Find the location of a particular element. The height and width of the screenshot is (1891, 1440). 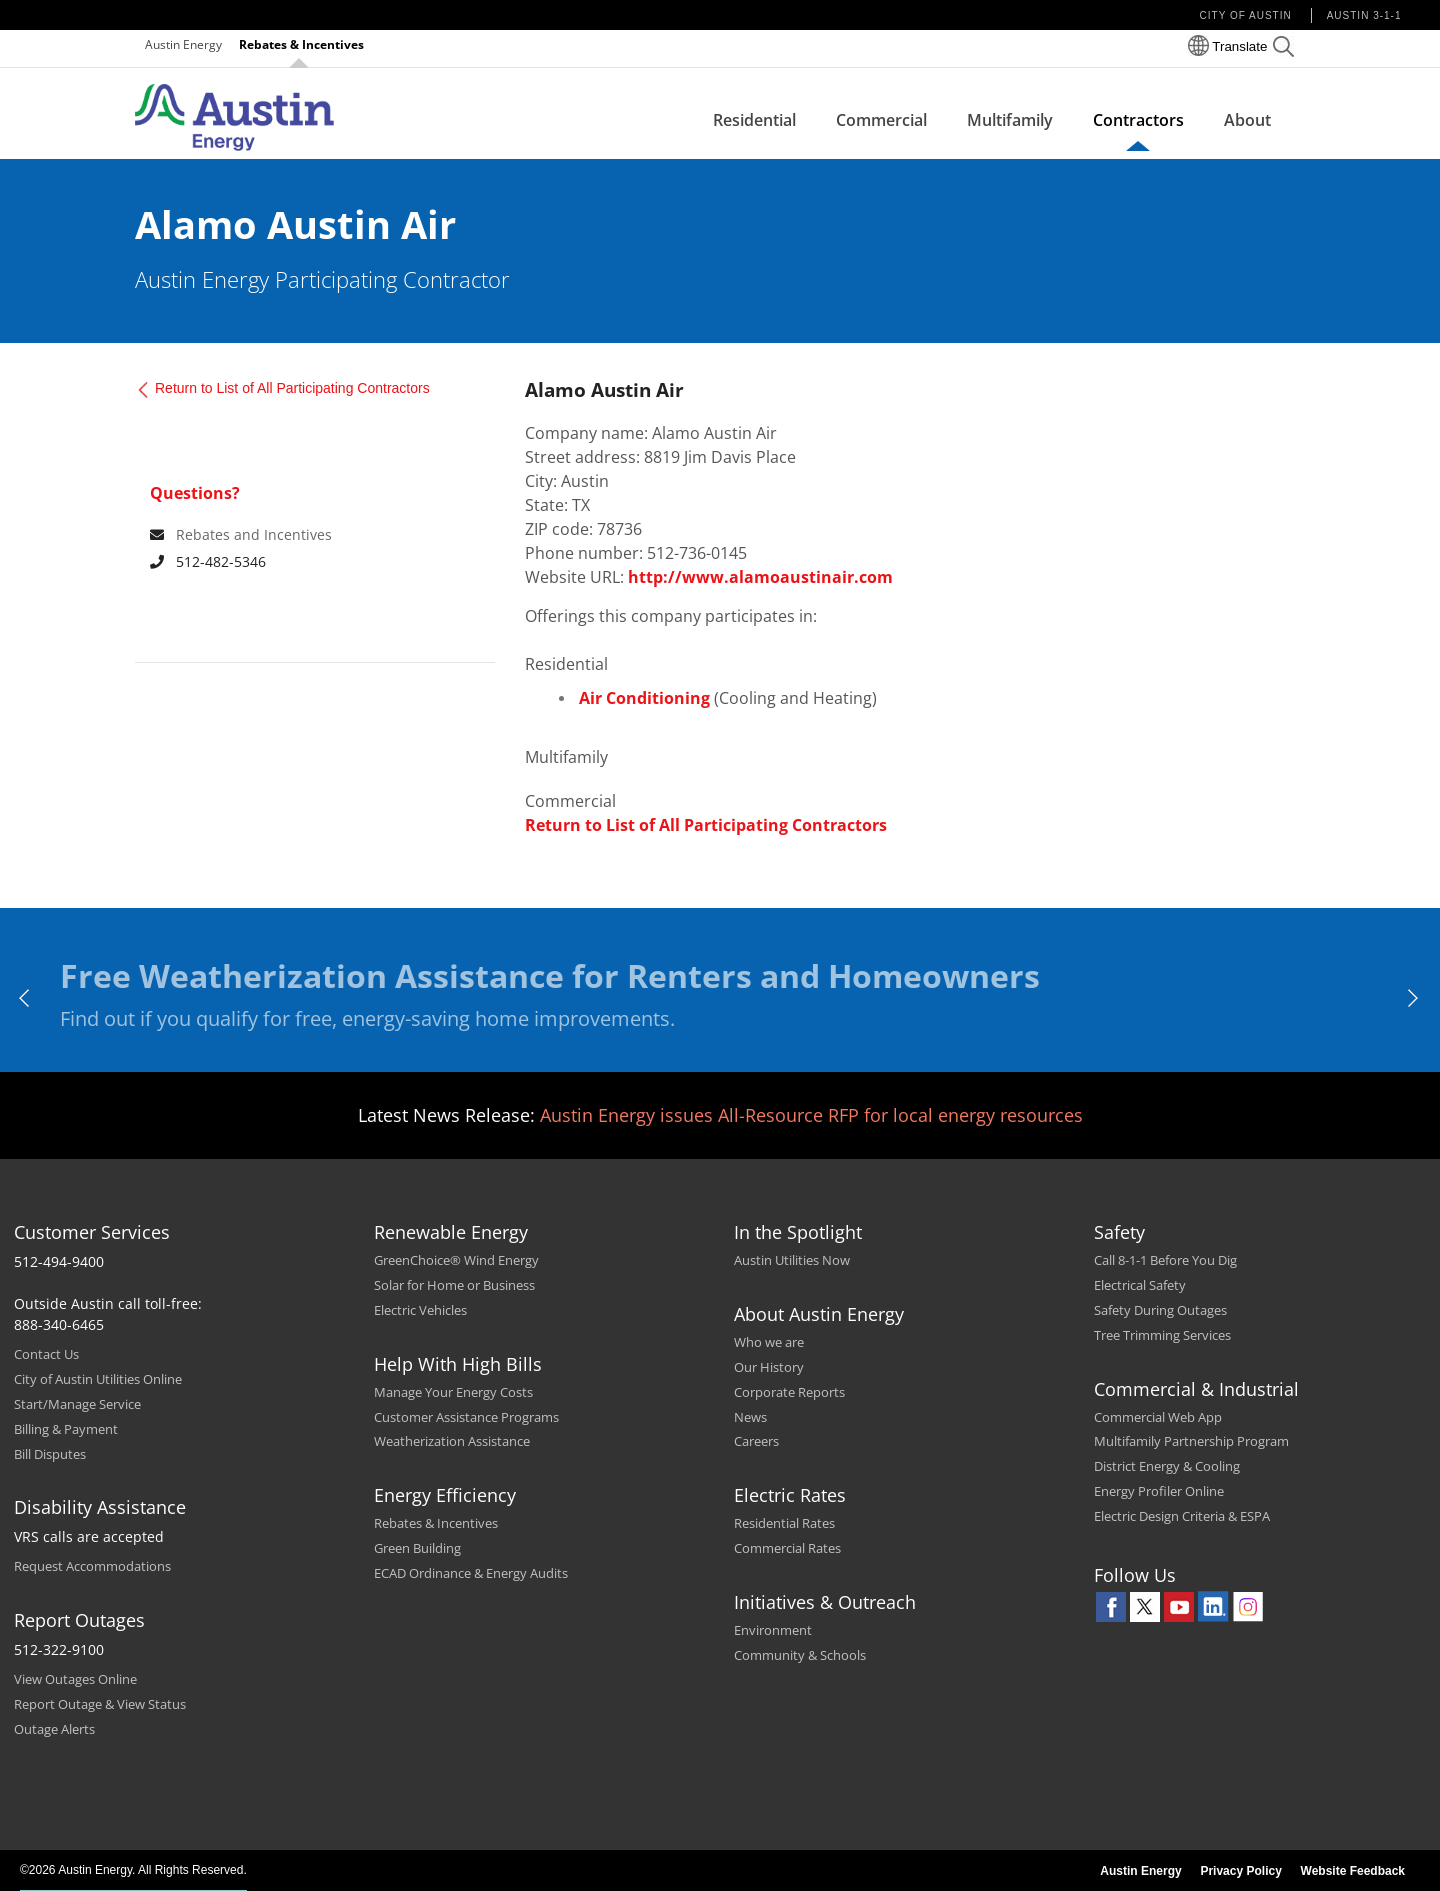

Austin Energy issues All-Resource RFP for local energy resources is located at coordinates (811, 1115).